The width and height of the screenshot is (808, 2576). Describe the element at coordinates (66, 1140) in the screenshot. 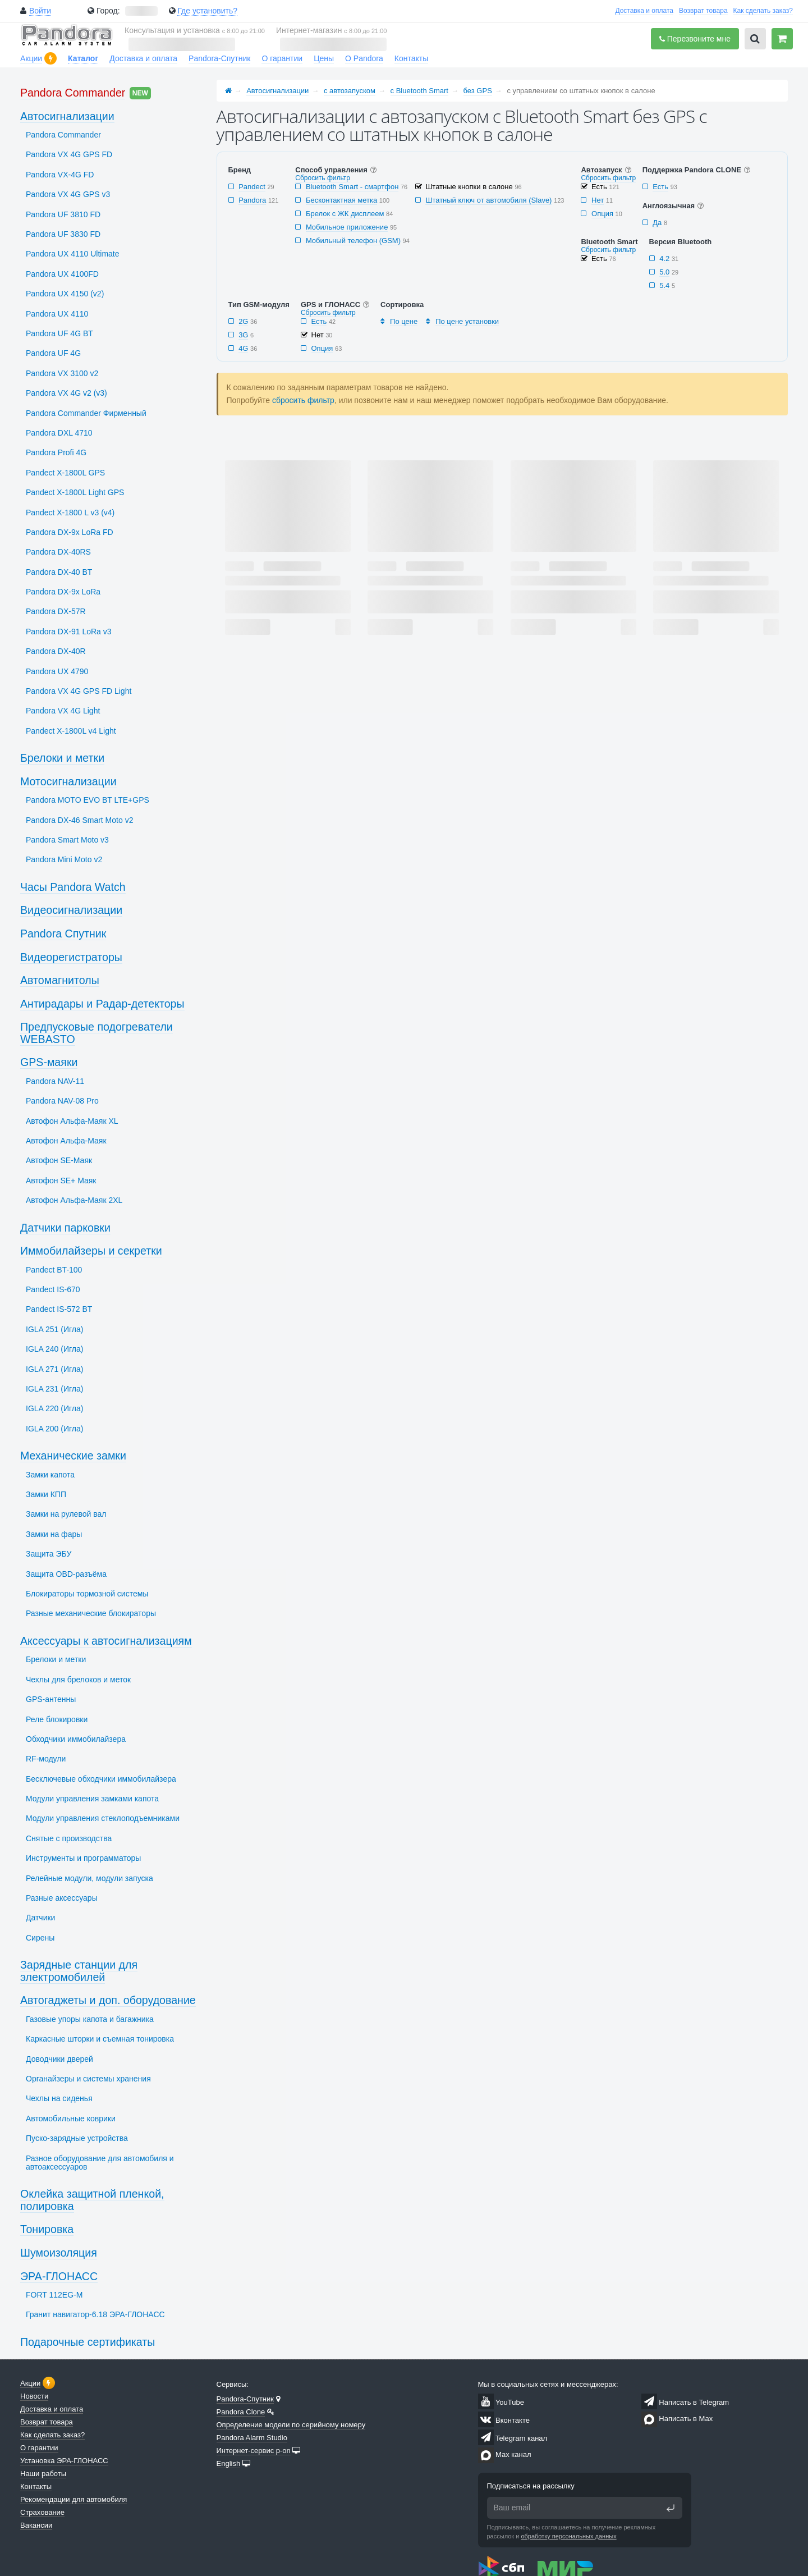

I see `Автофон Альфа-Маяк` at that location.